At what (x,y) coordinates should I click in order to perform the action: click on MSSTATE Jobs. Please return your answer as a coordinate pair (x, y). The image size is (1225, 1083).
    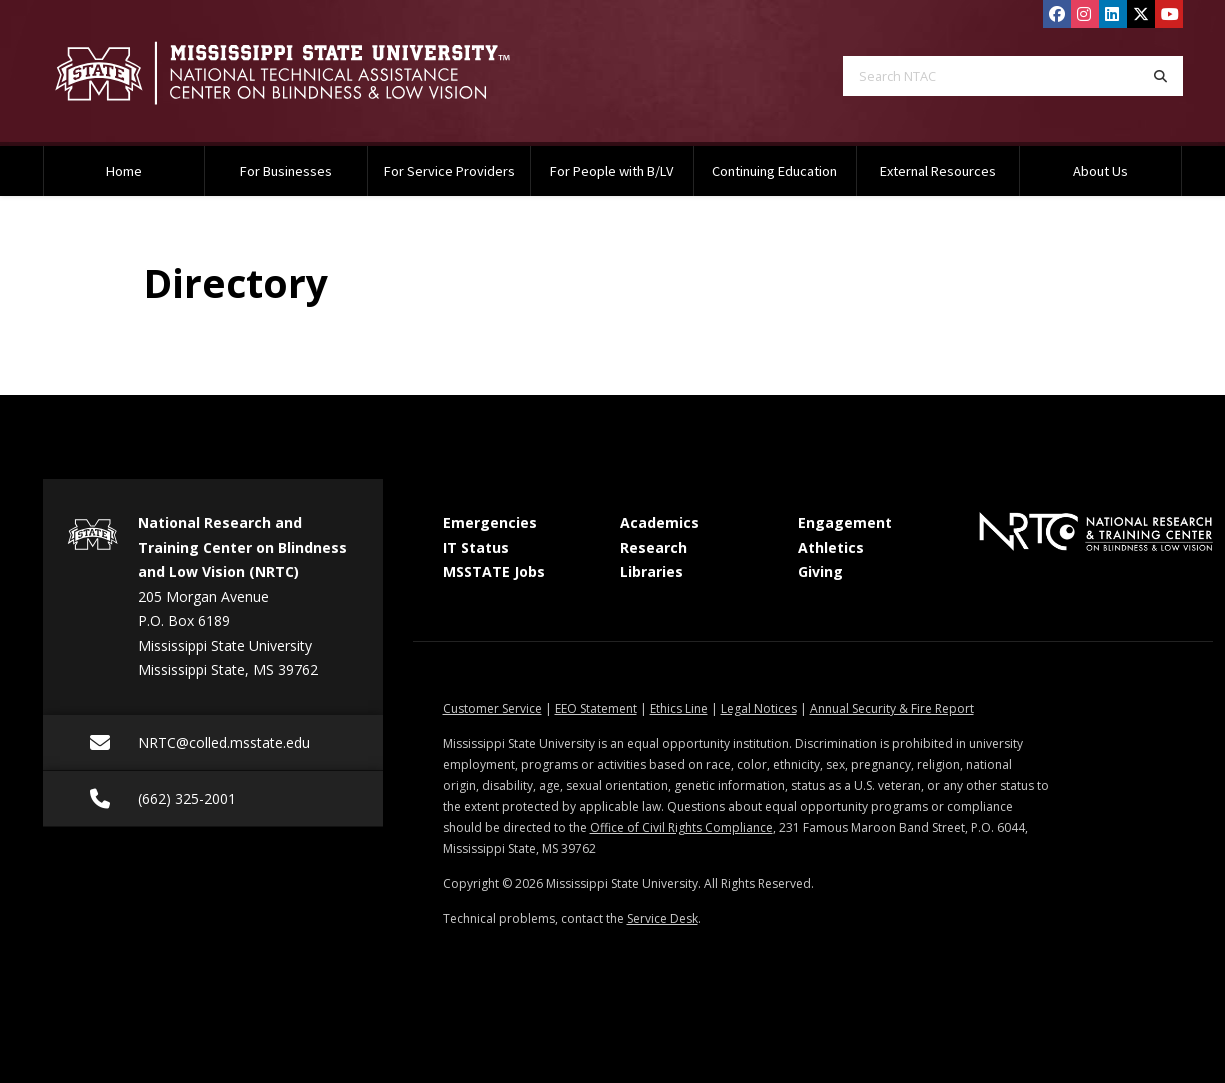
    Looking at the image, I should click on (494, 571).